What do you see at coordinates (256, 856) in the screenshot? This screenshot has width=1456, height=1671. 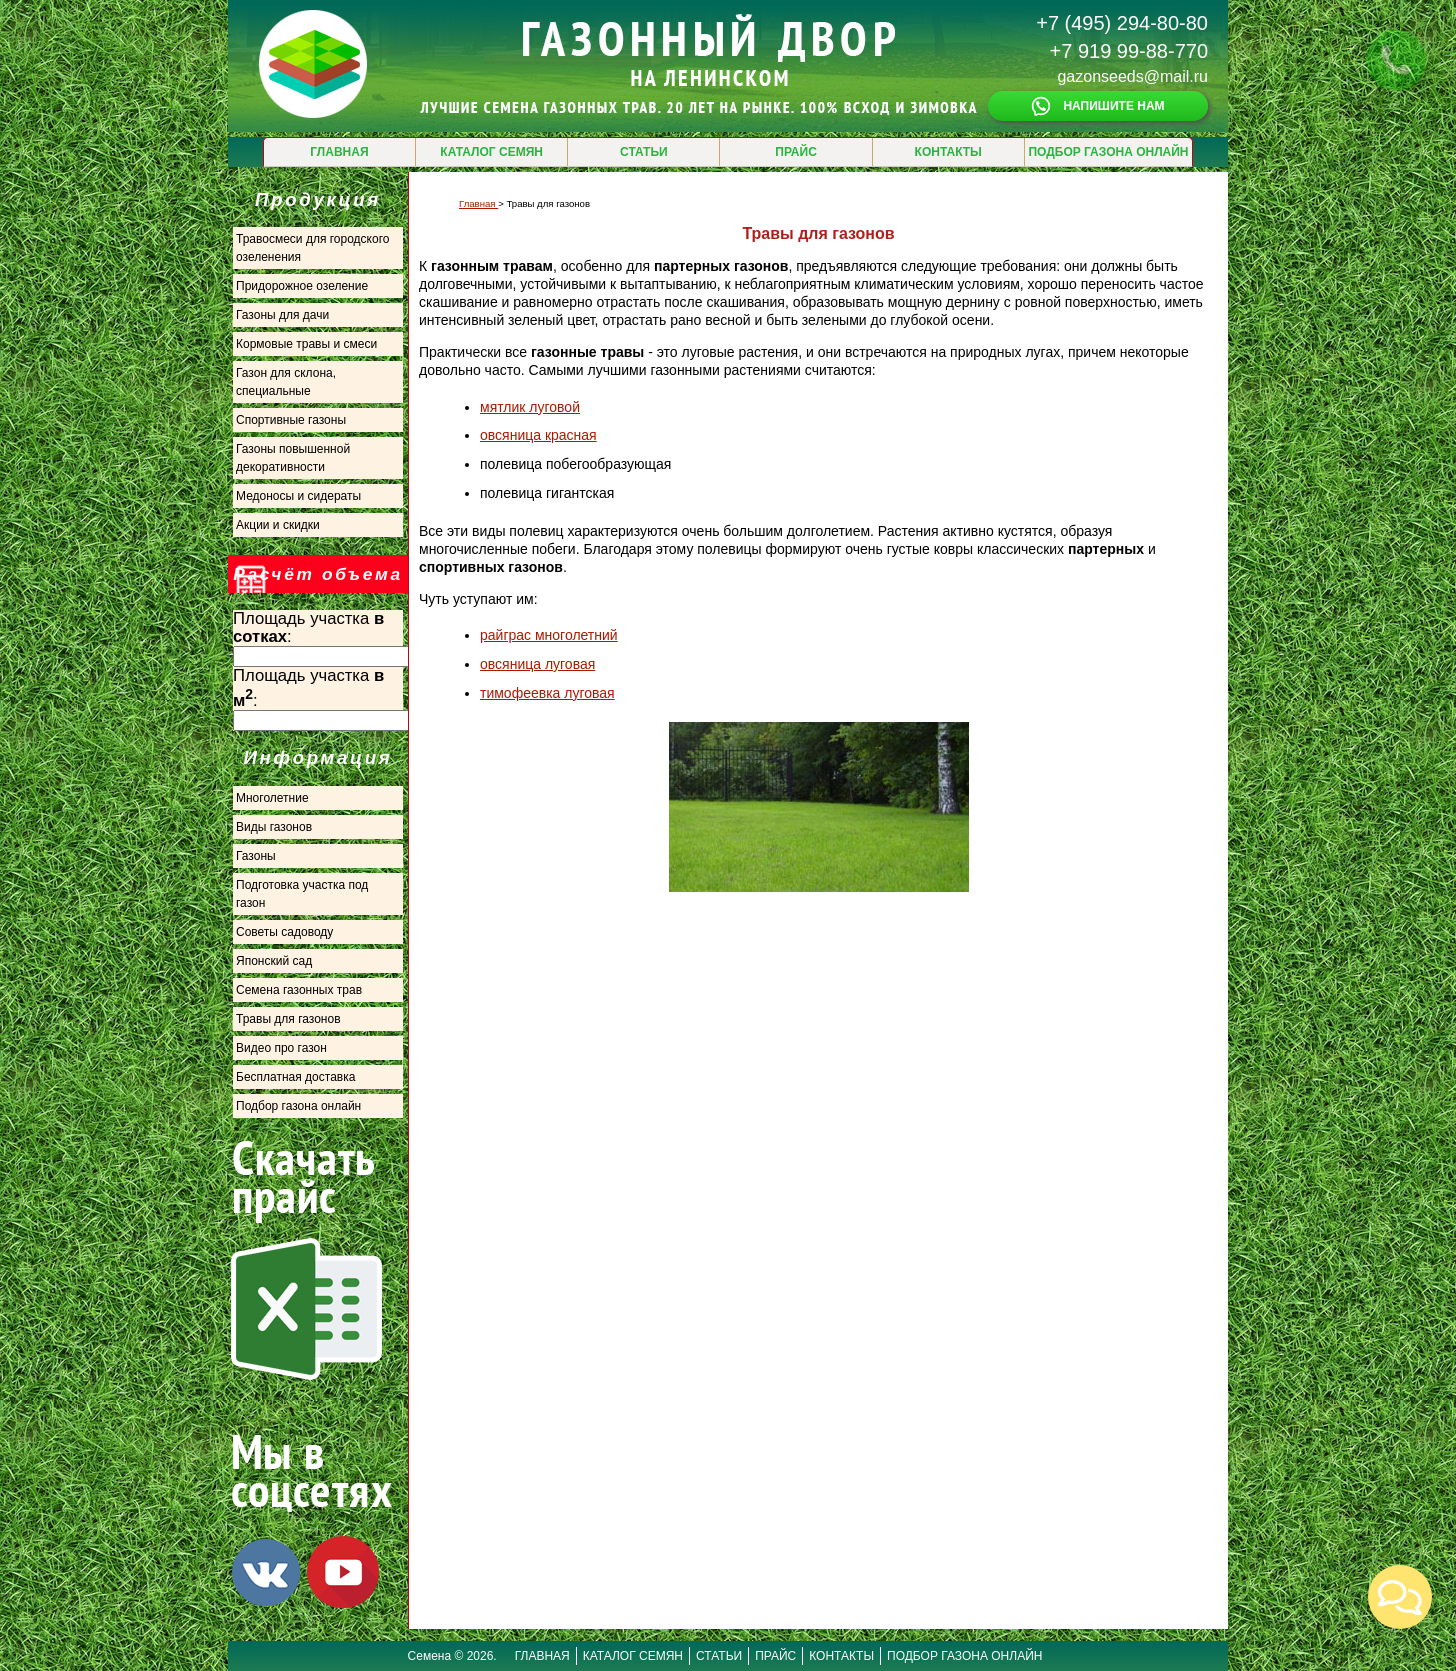 I see `Газоны` at bounding box center [256, 856].